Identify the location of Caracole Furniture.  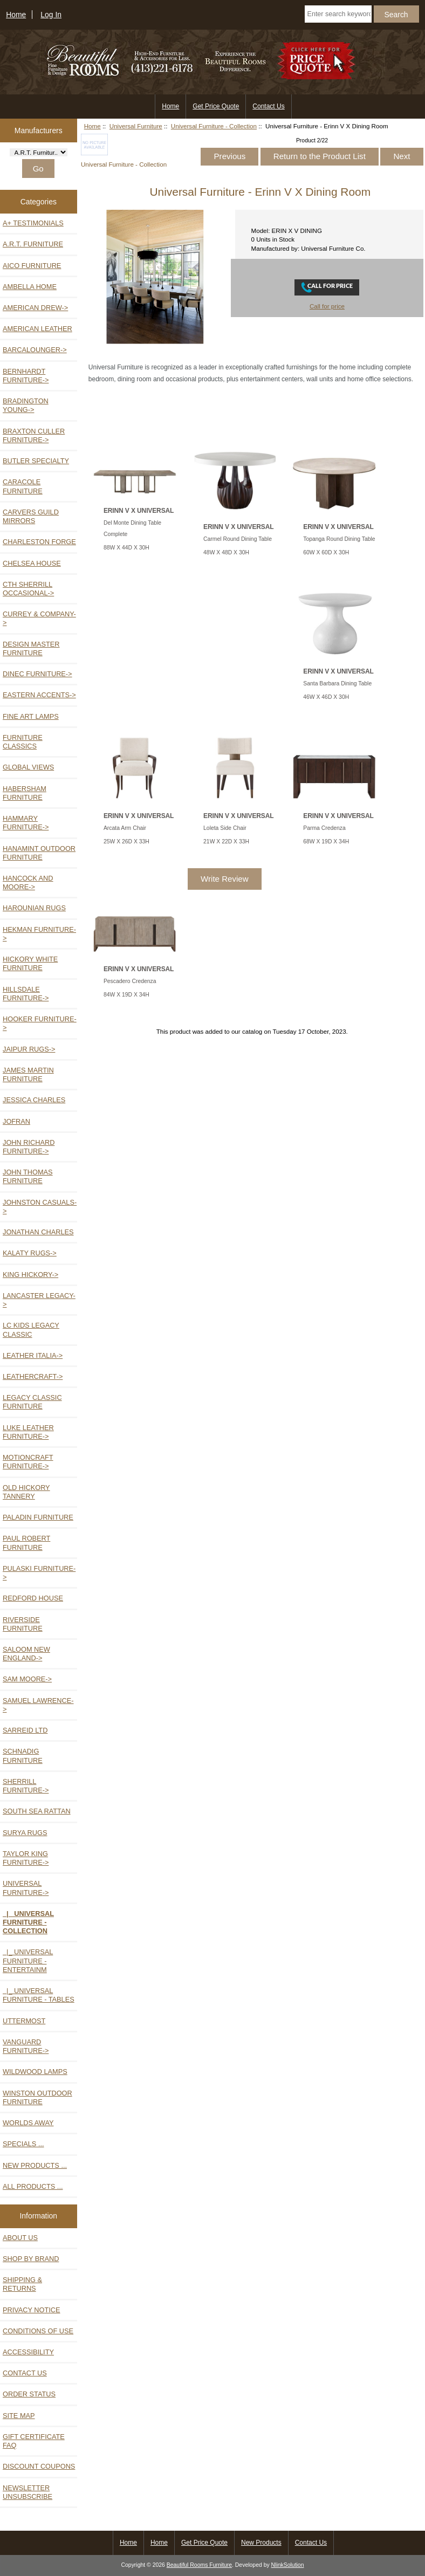
(23, 486).